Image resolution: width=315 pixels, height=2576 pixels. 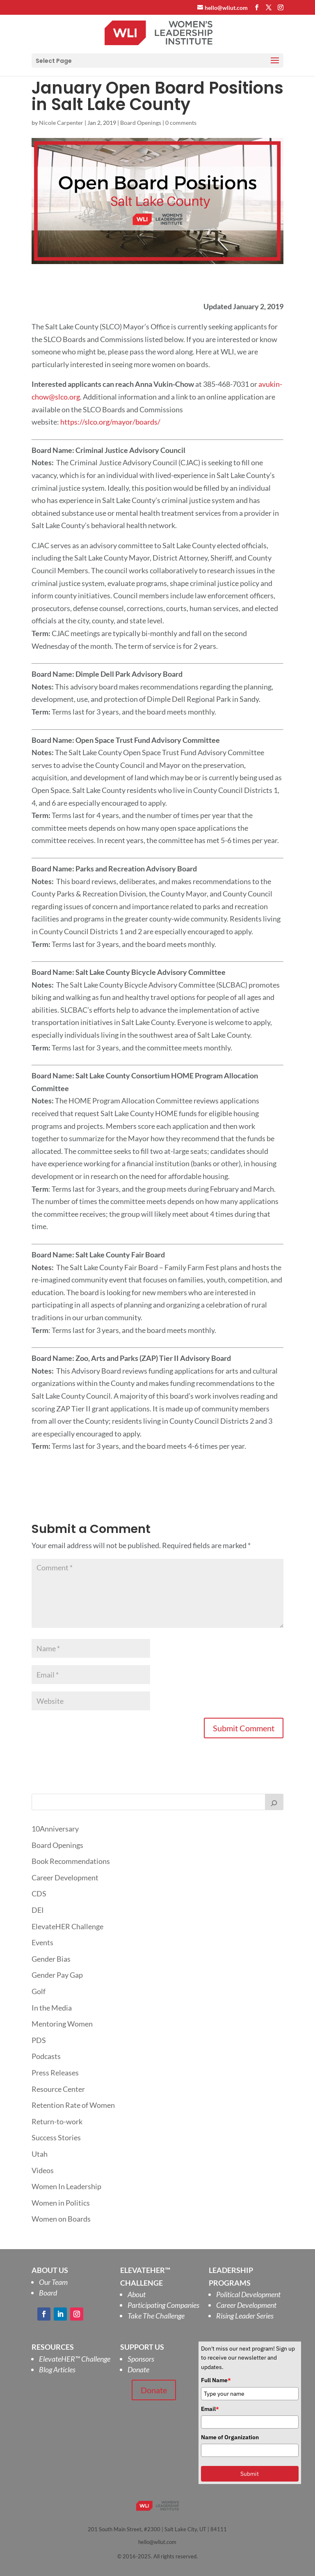 What do you see at coordinates (274, 1802) in the screenshot?
I see `[Search]` at bounding box center [274, 1802].